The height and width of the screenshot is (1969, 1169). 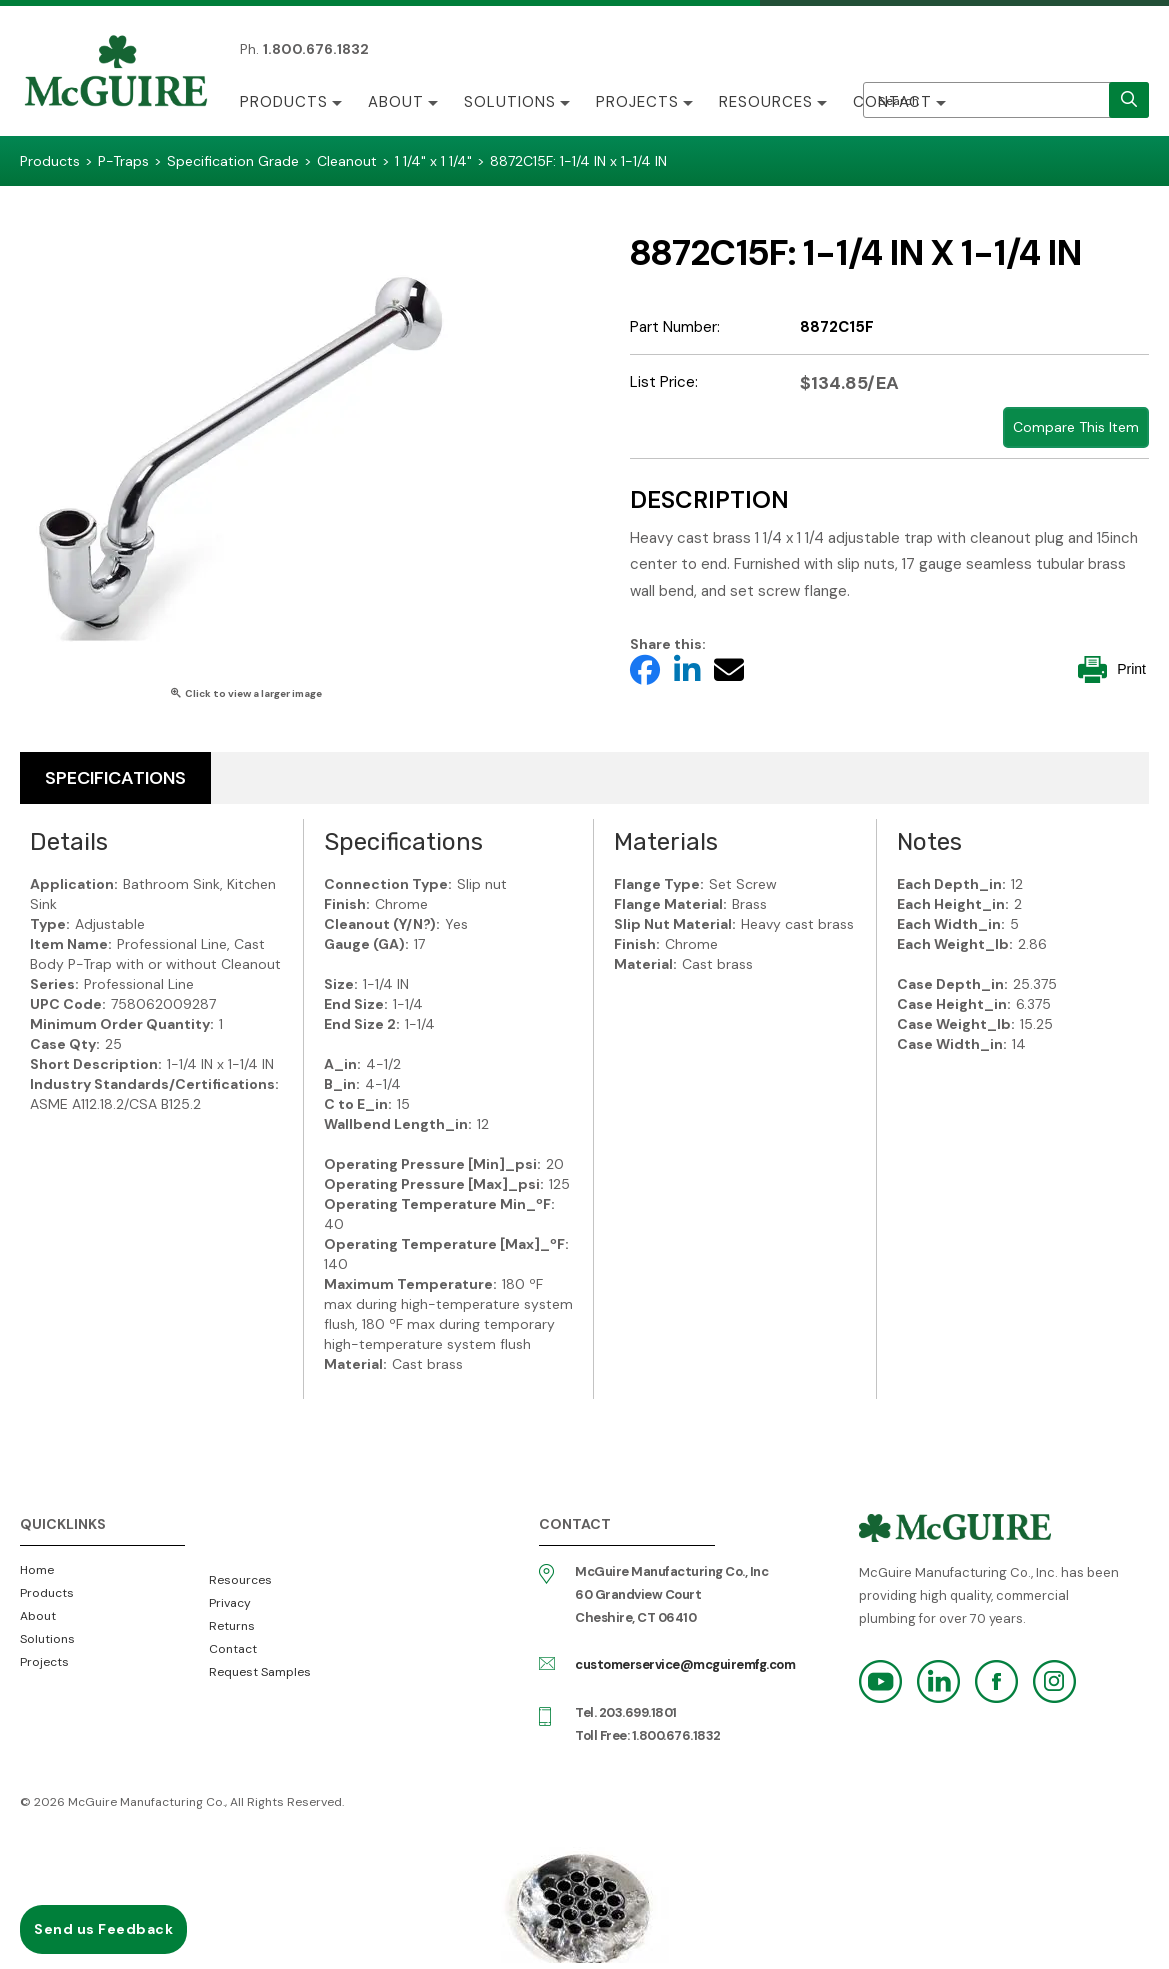 What do you see at coordinates (510, 102) in the screenshot?
I see `Solutions` at bounding box center [510, 102].